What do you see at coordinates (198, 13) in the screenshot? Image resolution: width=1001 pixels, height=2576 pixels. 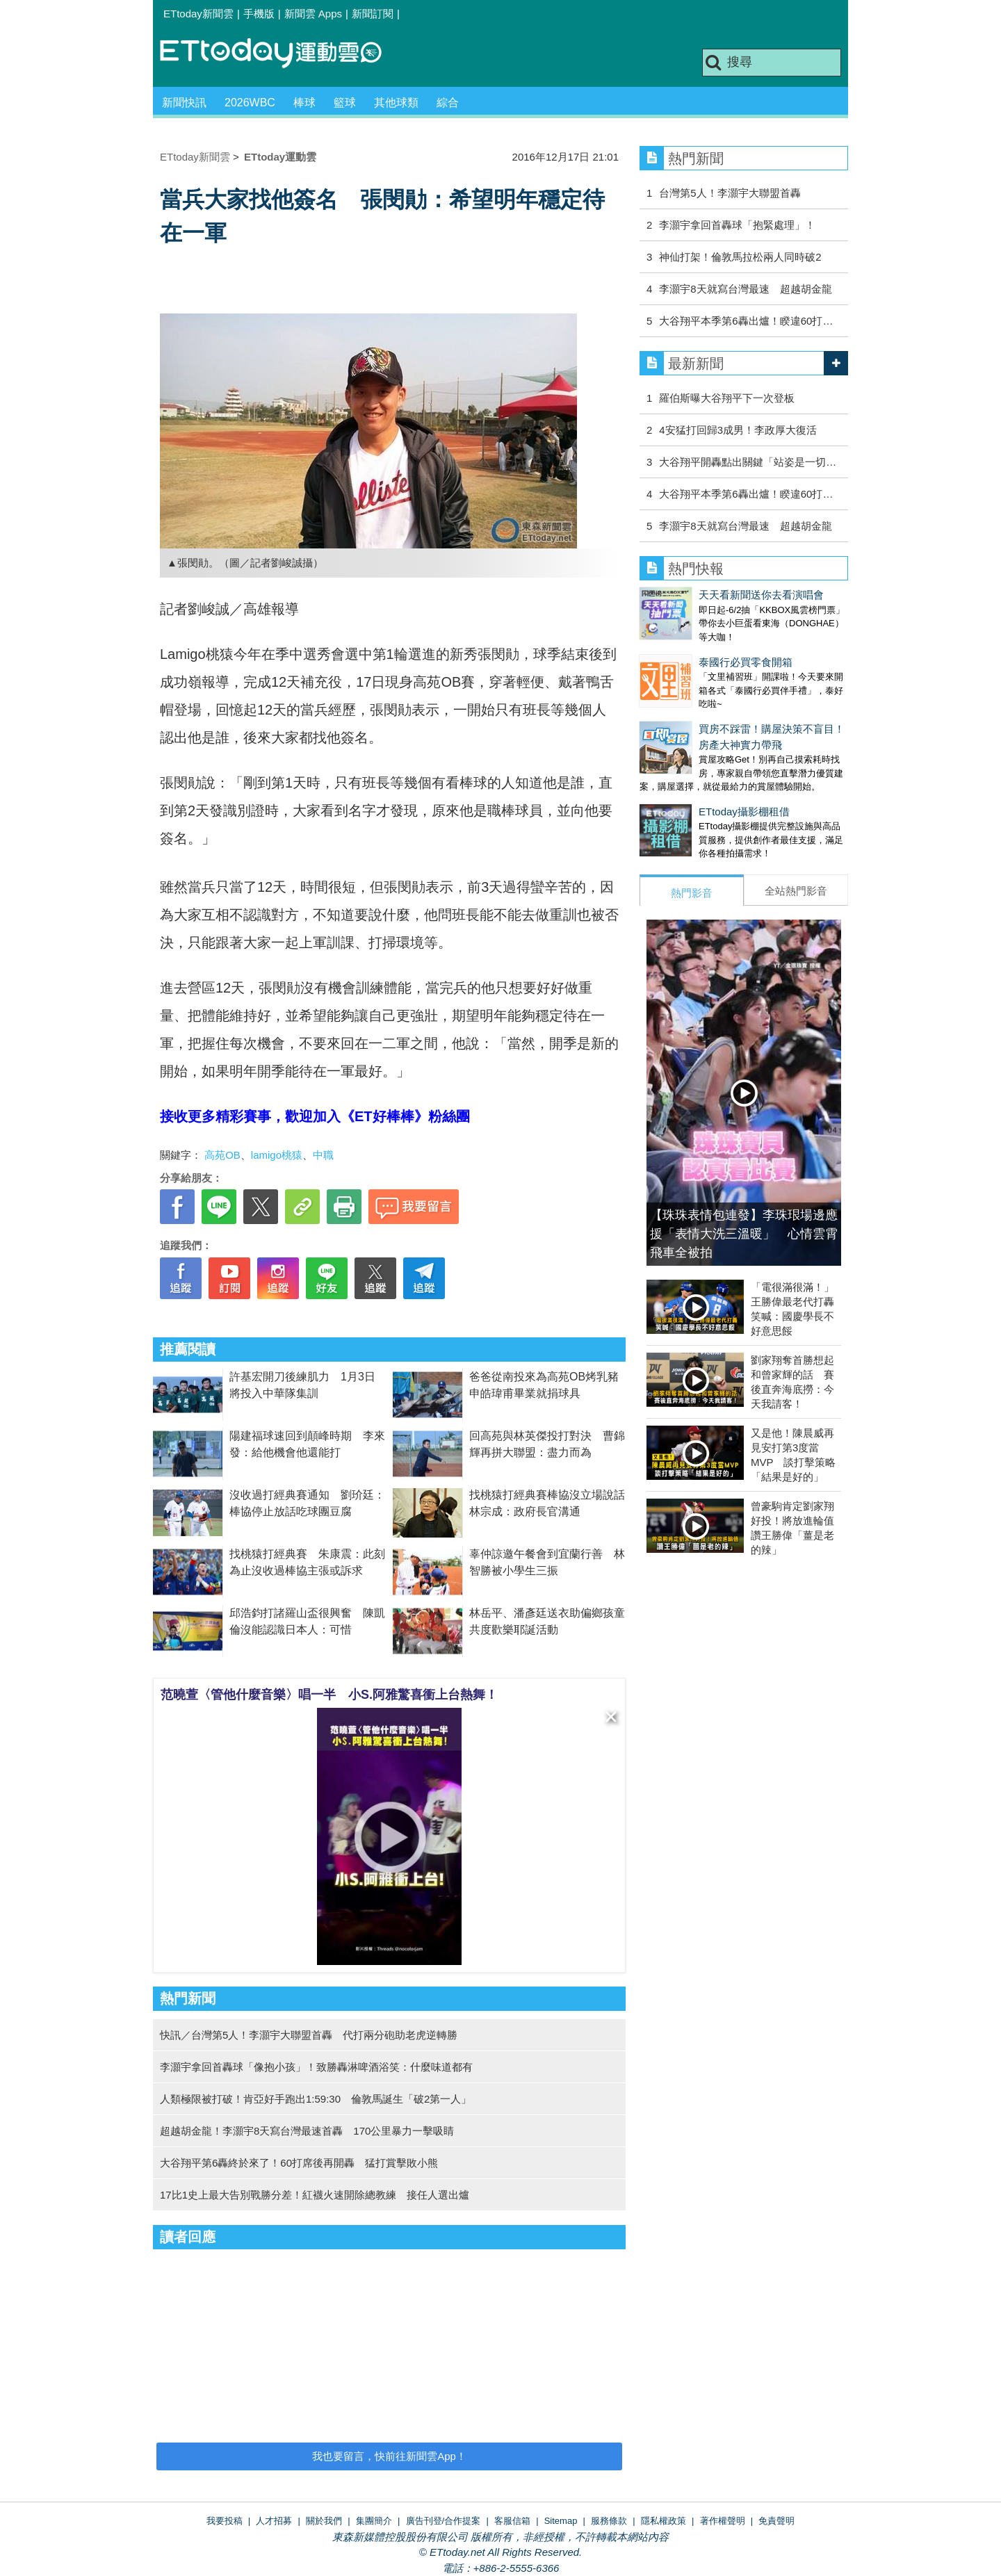 I see `ETtoday新聞雲` at bounding box center [198, 13].